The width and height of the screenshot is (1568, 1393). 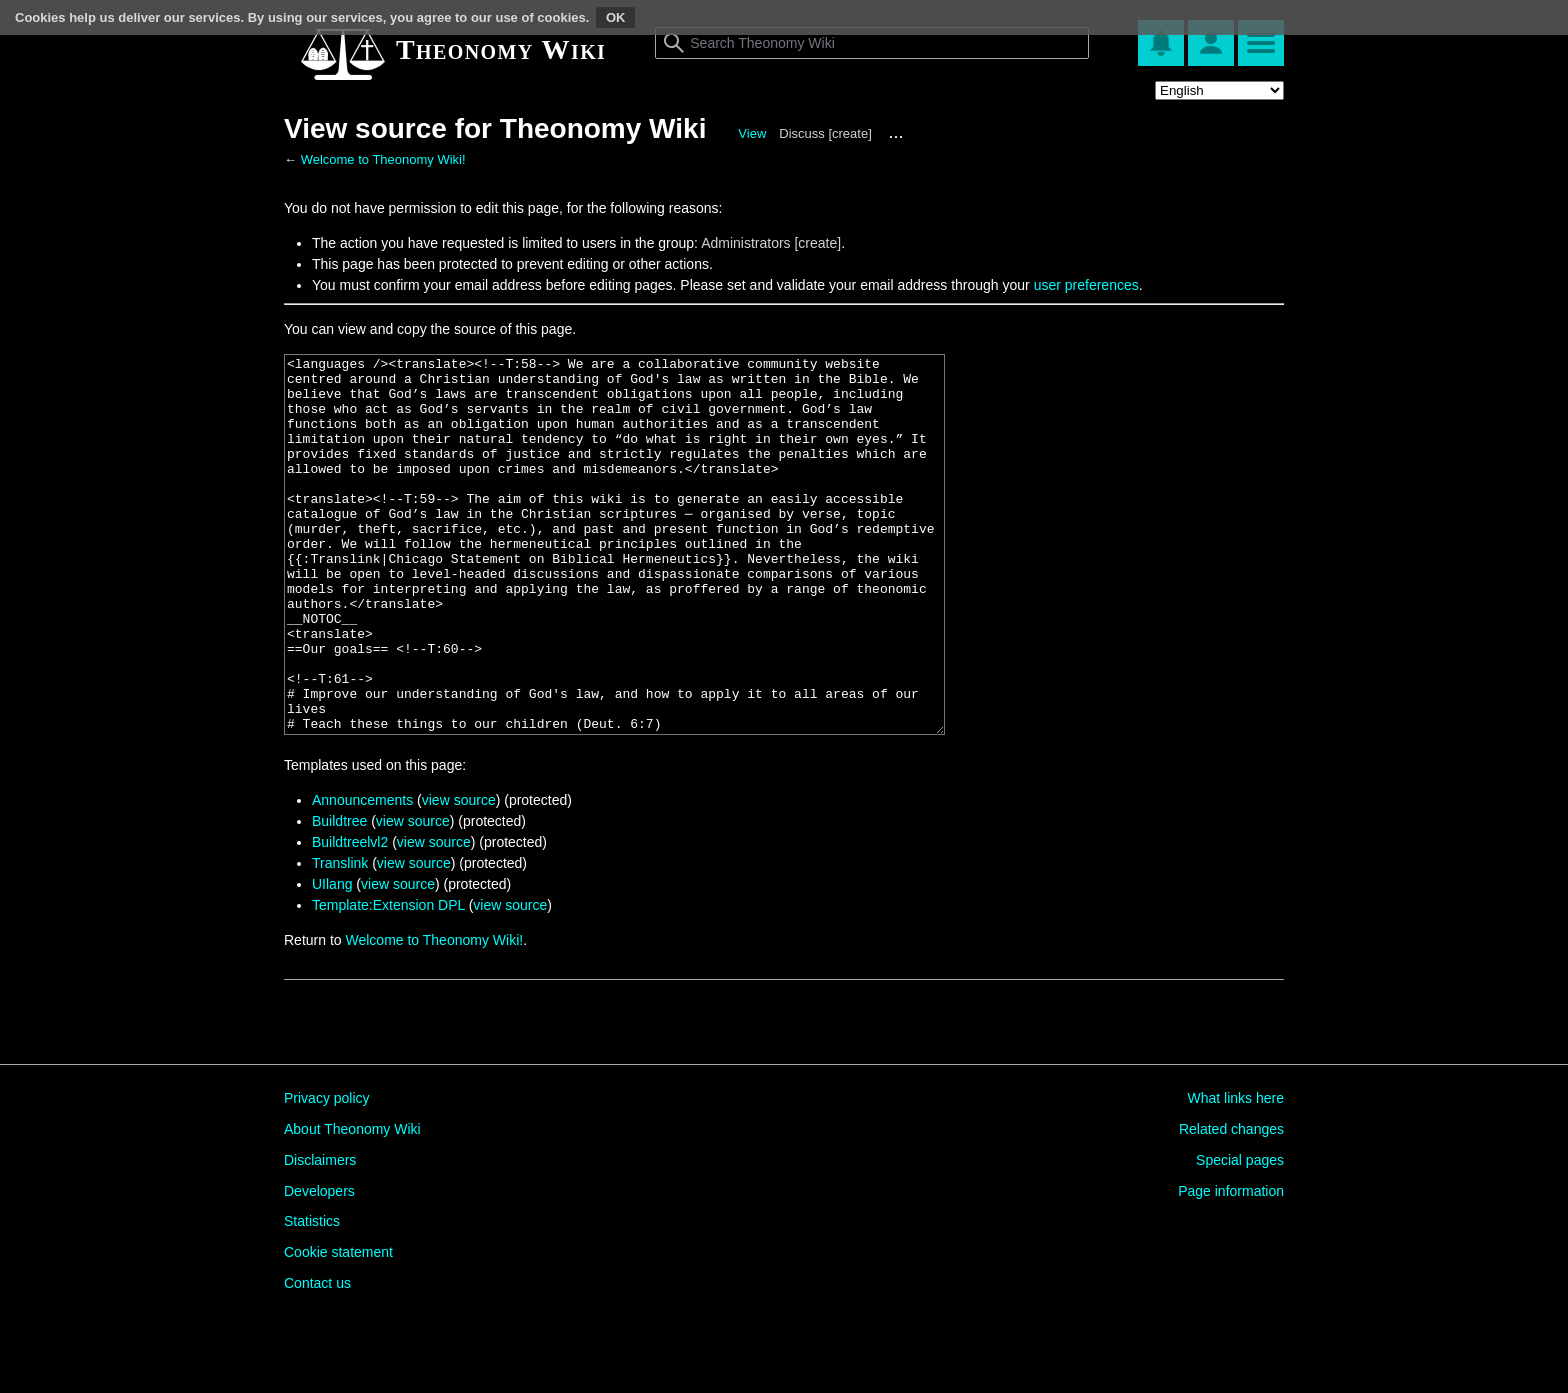 I want to click on Cookie statement, so click(x=338, y=1327).